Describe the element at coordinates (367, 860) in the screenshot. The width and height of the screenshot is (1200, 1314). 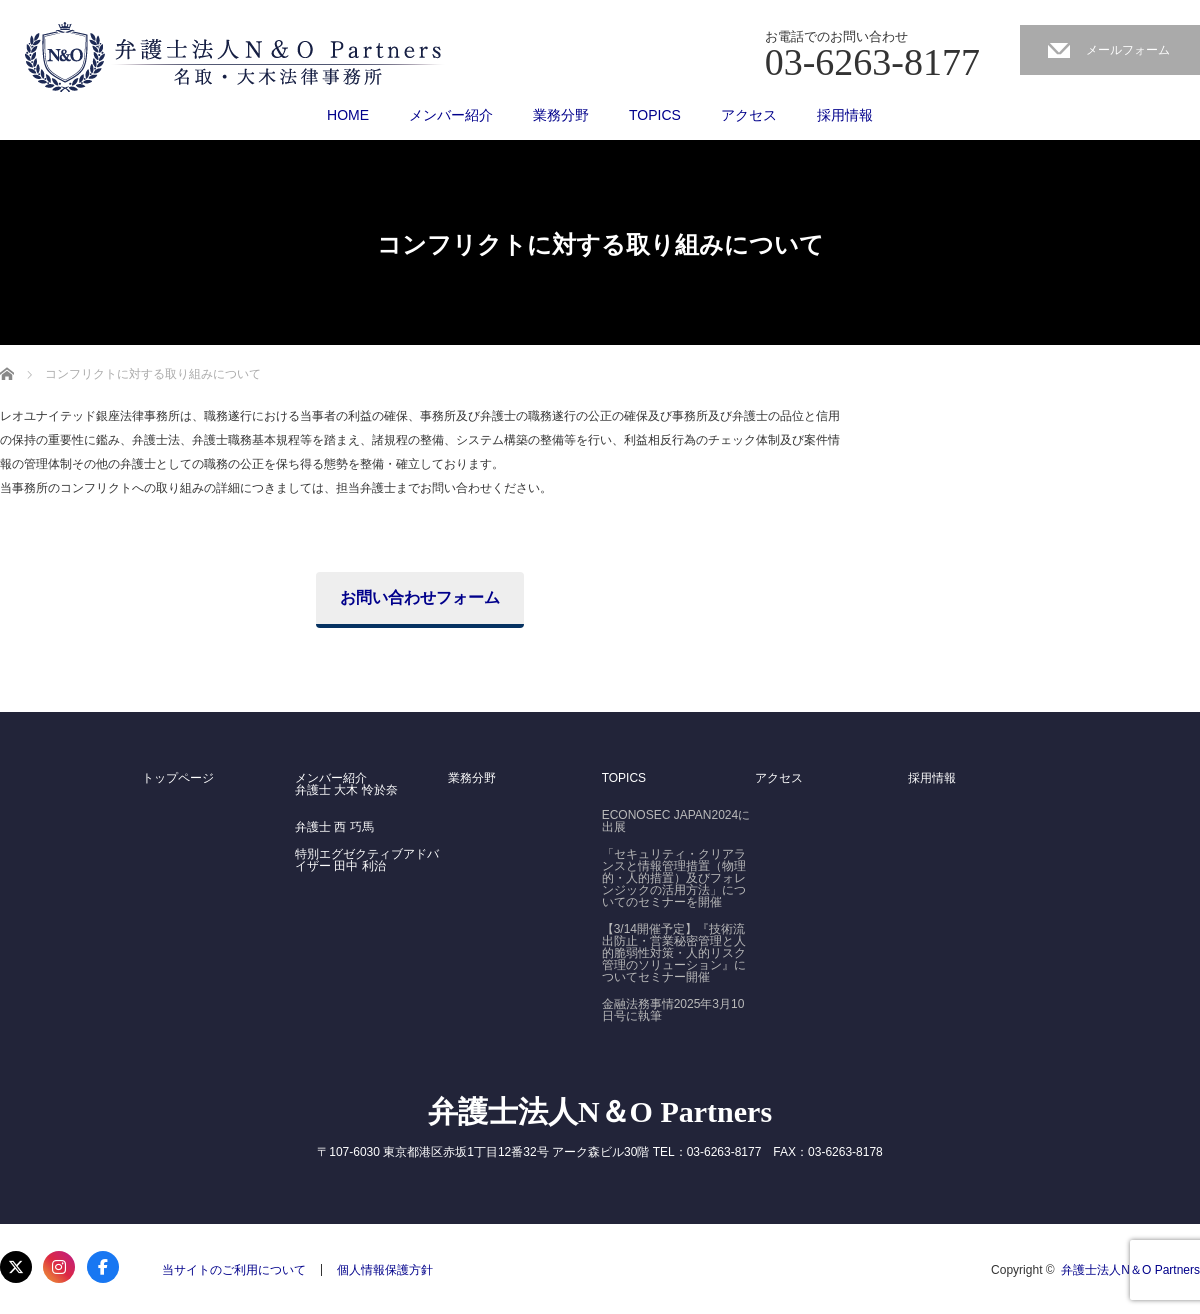
I see `特別エグゼクティブアドバイザー 田中 利治` at that location.